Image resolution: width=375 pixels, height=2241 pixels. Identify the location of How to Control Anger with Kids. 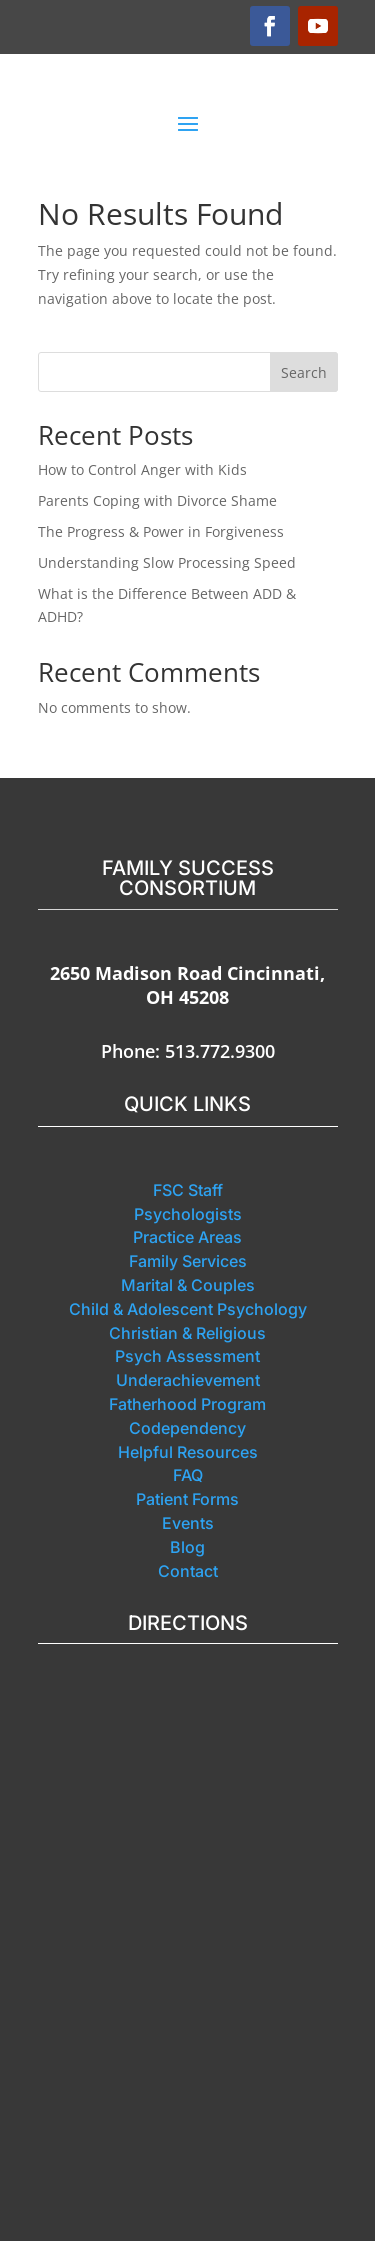
(142, 469).